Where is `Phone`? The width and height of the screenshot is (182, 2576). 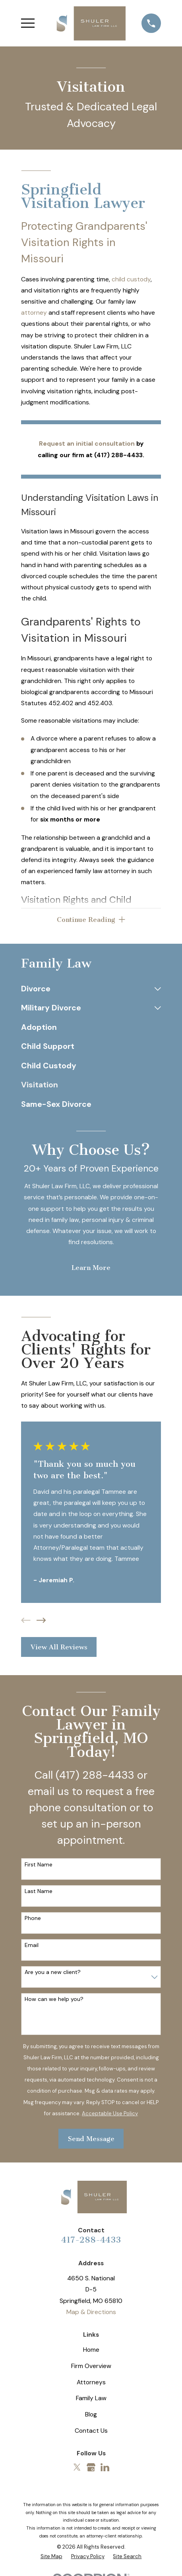
Phone is located at coordinates (33, 1918).